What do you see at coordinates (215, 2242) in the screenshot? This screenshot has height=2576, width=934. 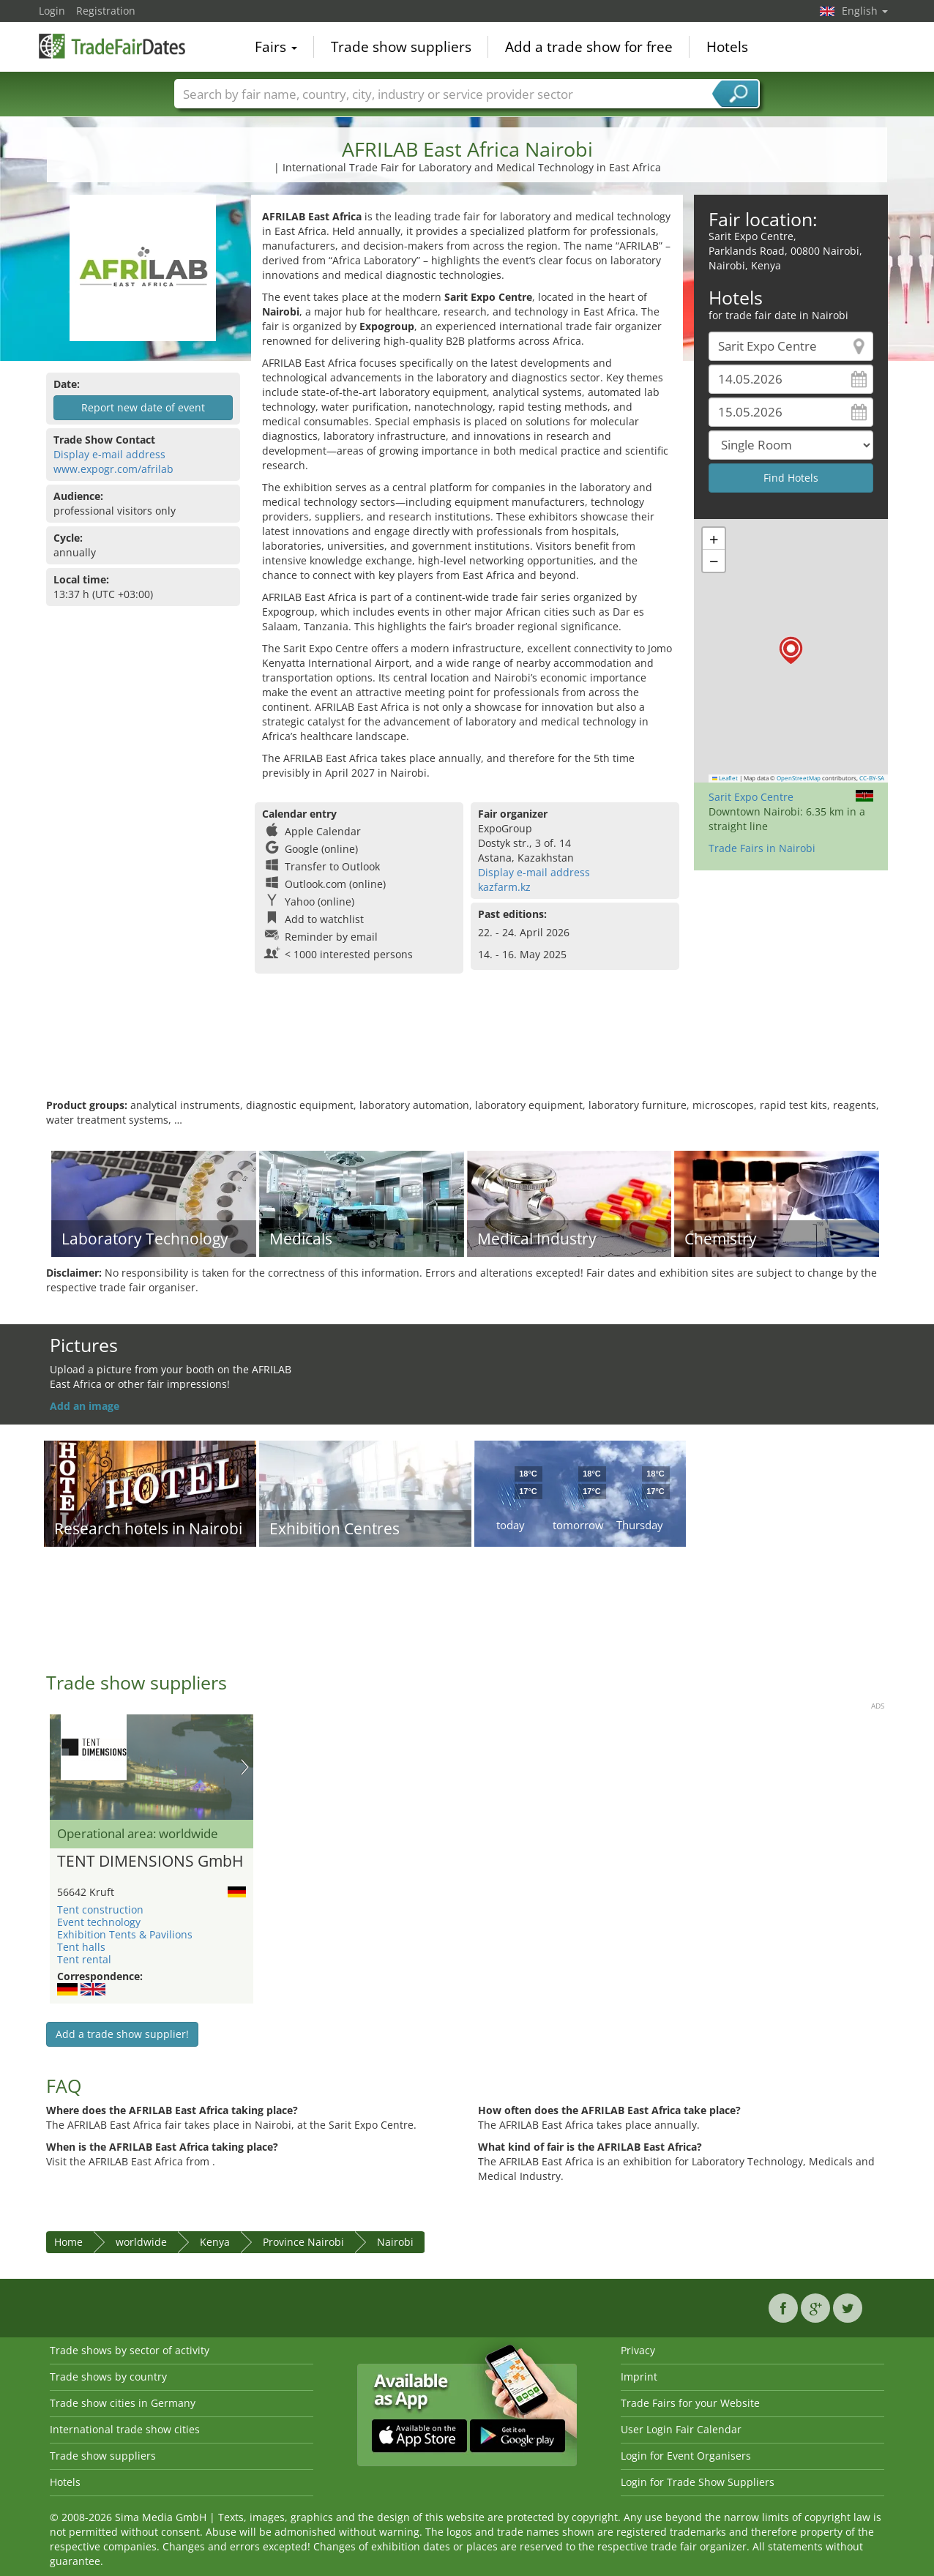 I see `Kenya` at bounding box center [215, 2242].